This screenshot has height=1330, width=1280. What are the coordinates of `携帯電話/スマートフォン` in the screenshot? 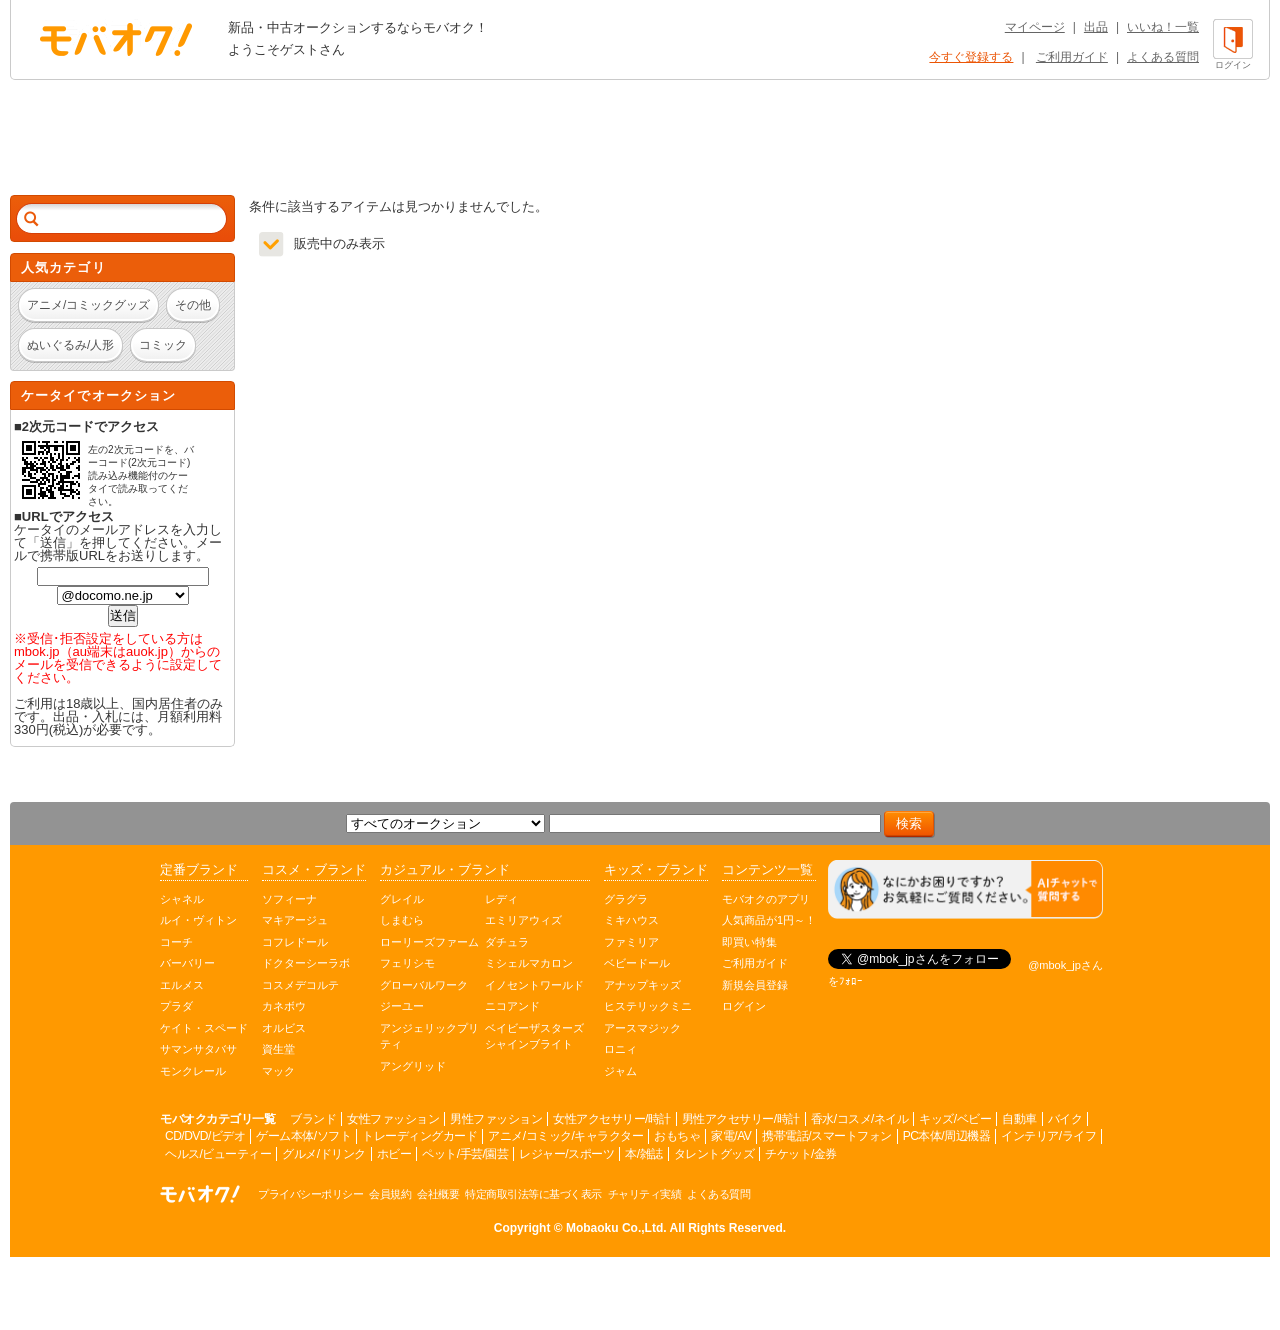 It's located at (826, 1136).